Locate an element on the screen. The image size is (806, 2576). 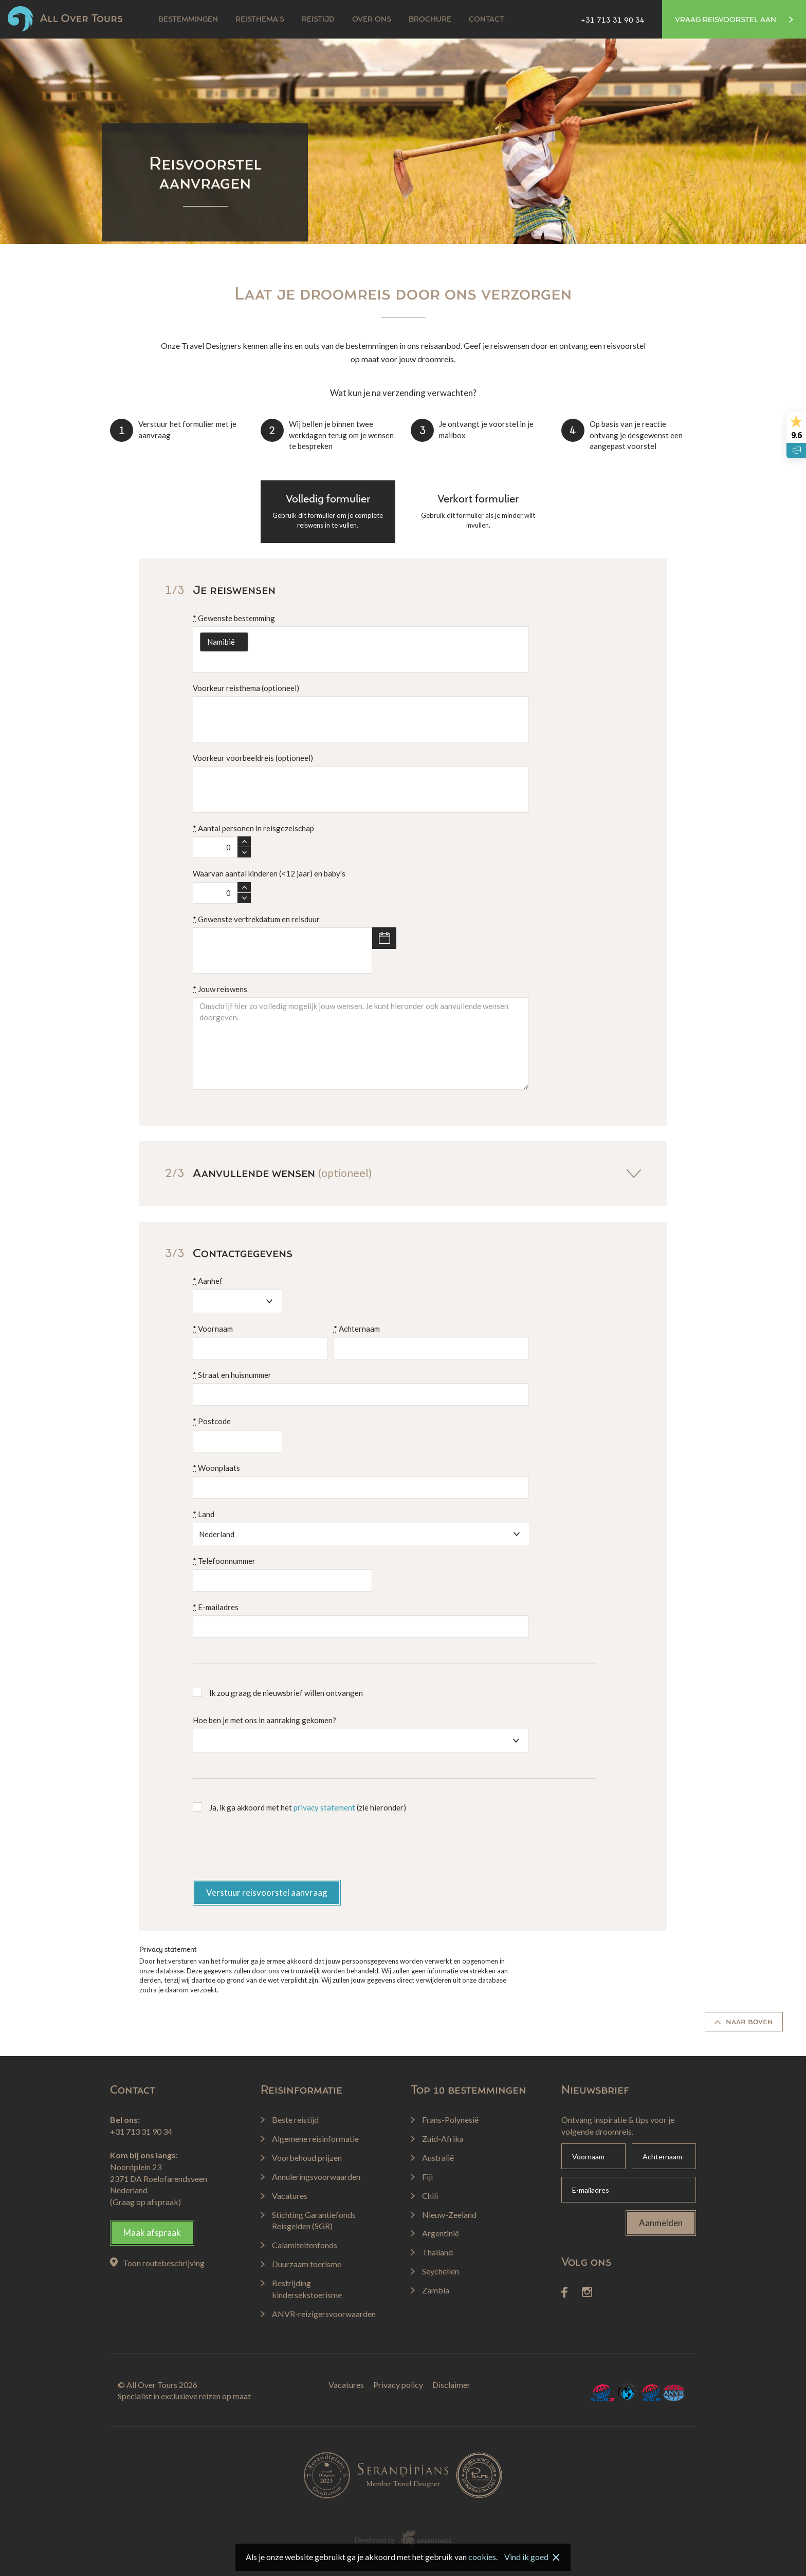
Hoe ben je met ons in aanraking gekomen? is located at coordinates (264, 1720).